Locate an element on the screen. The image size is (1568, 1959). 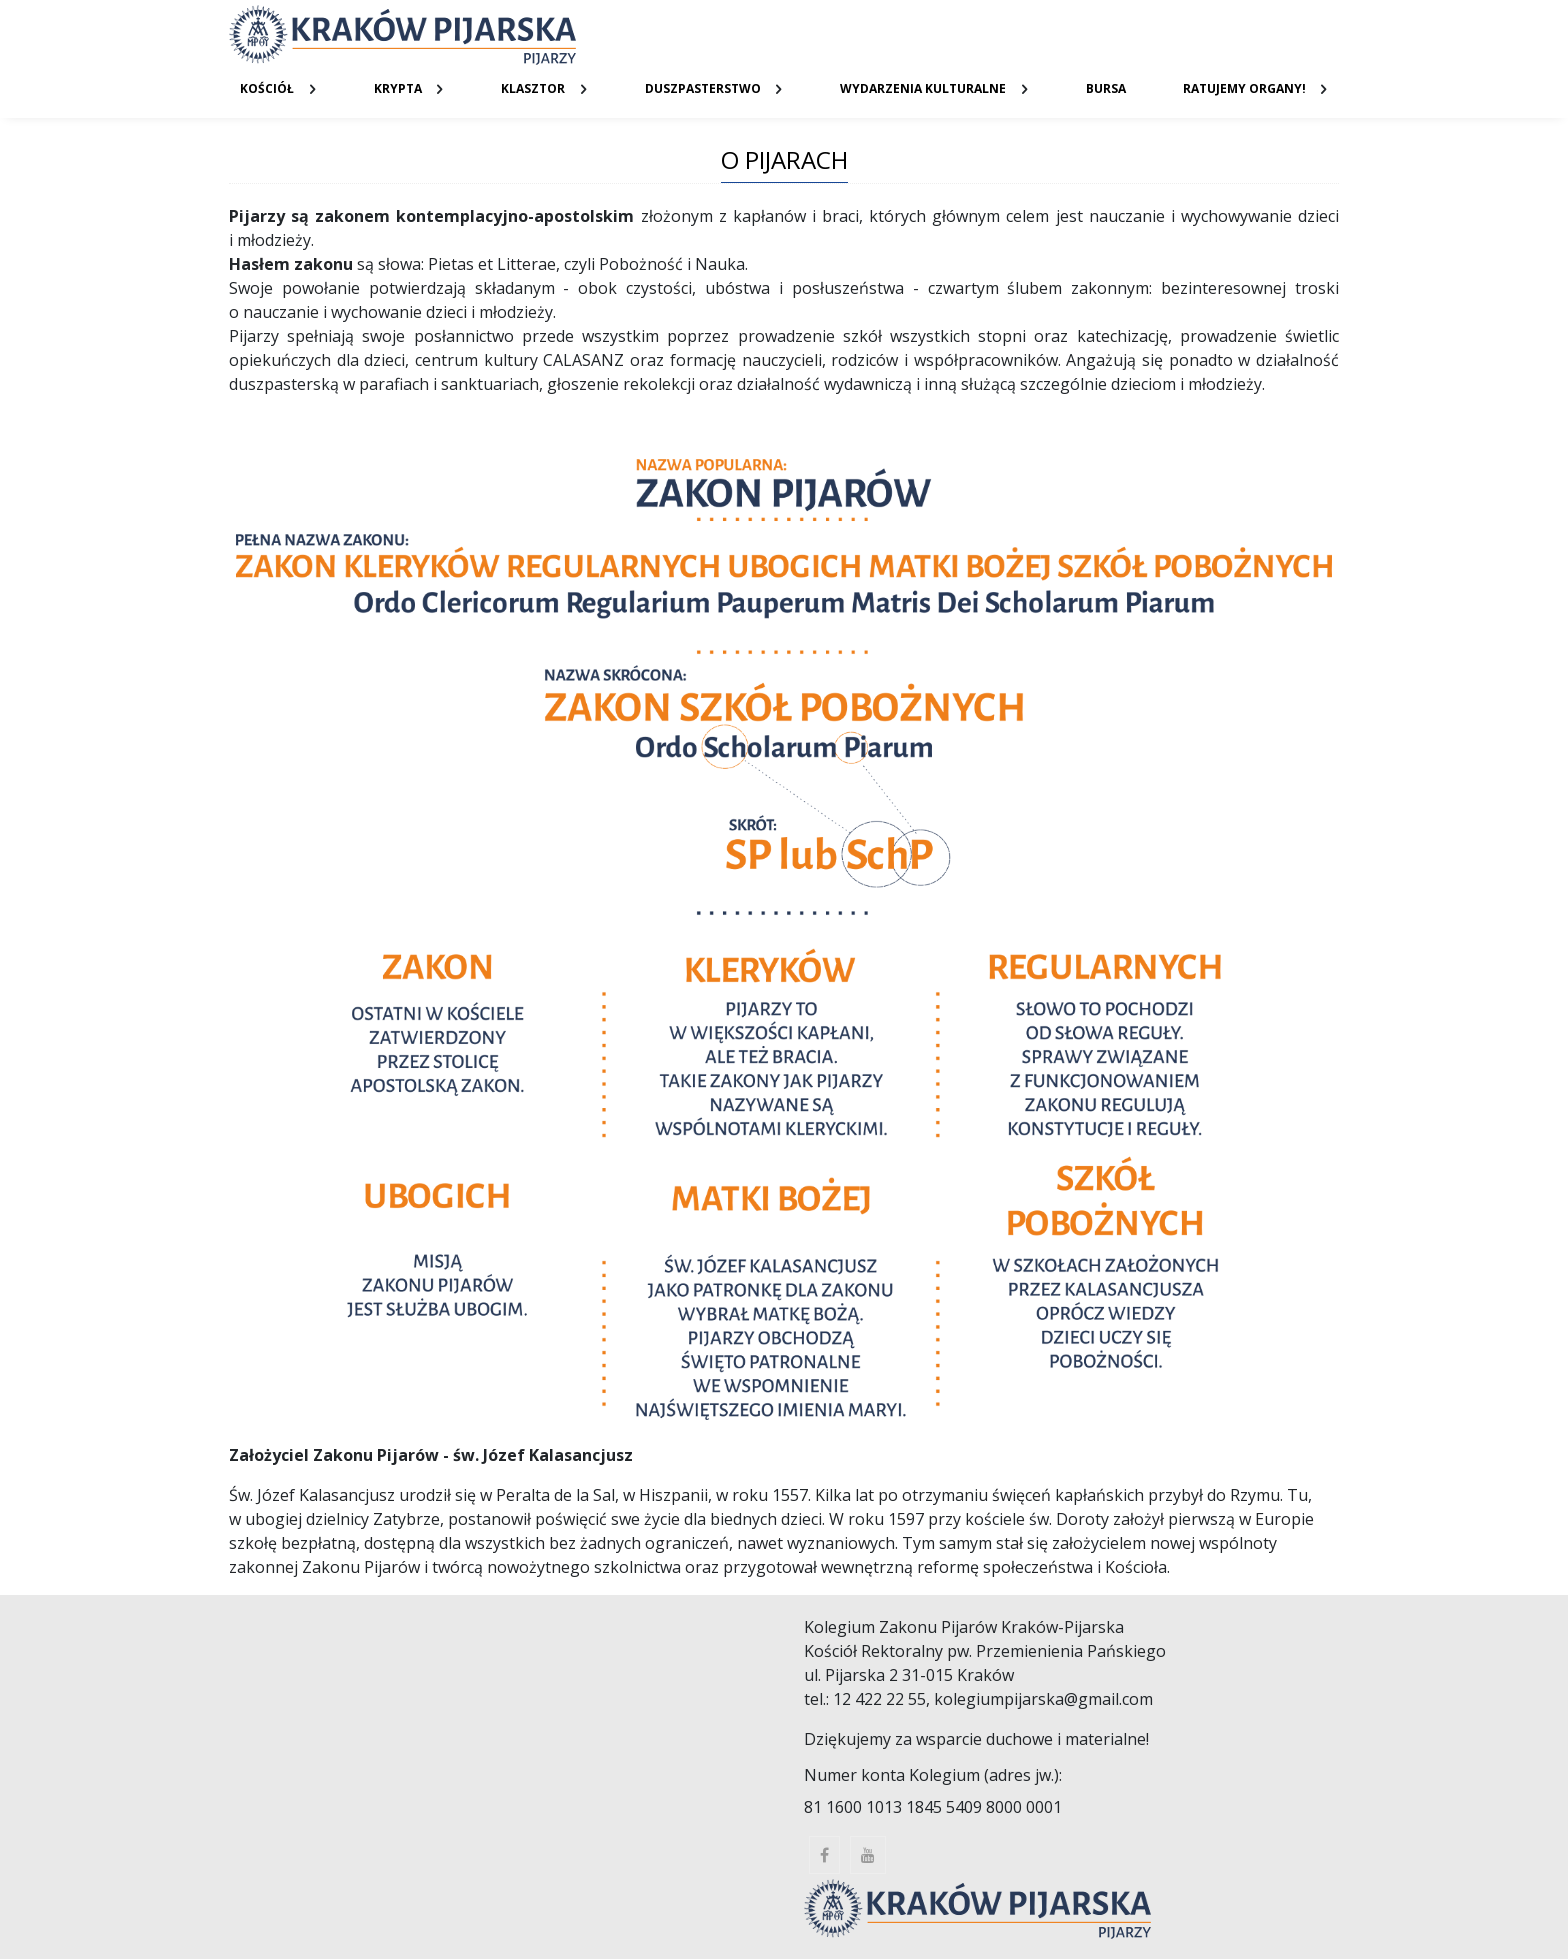
Bursa is located at coordinates (1106, 88).